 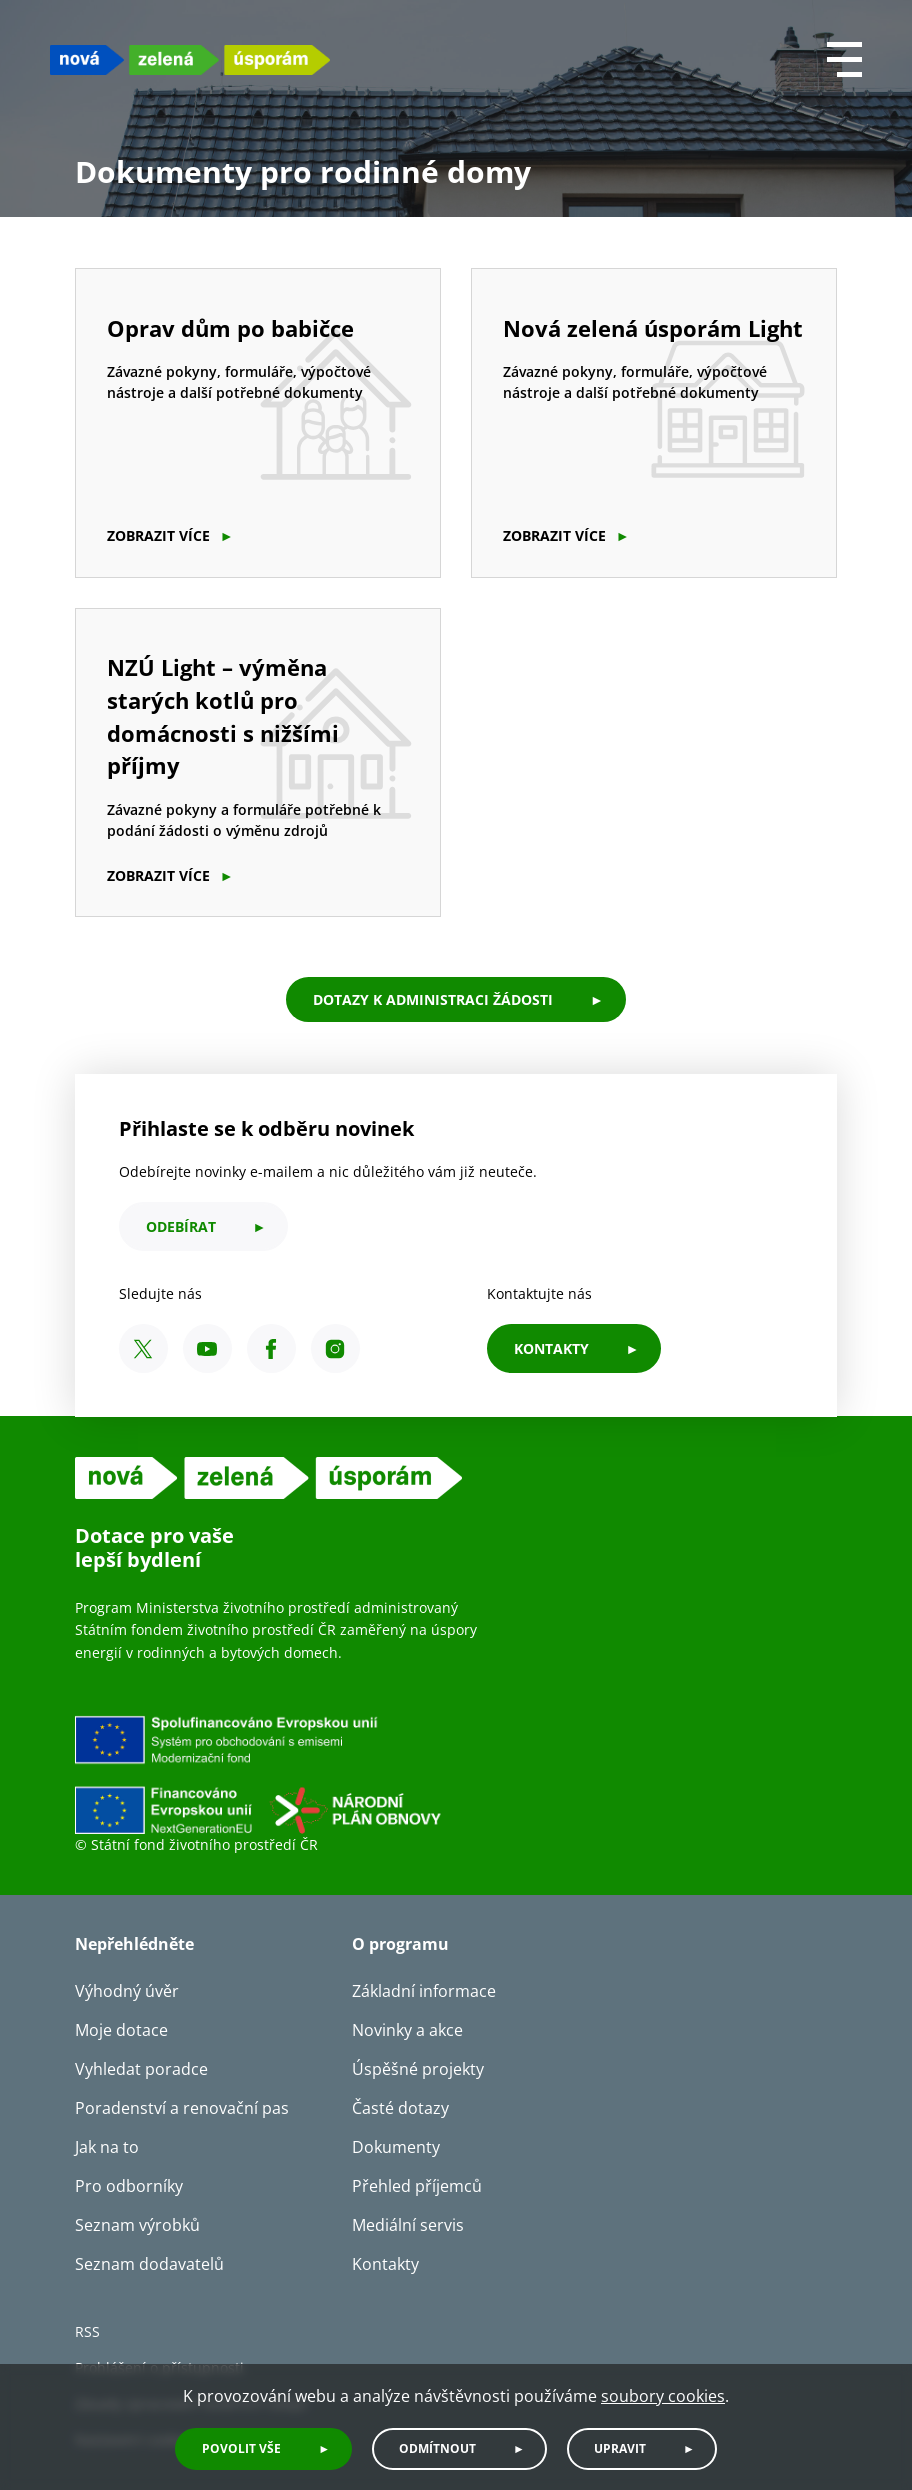 I want to click on Poradenství a renovační pas, so click(x=182, y=2108).